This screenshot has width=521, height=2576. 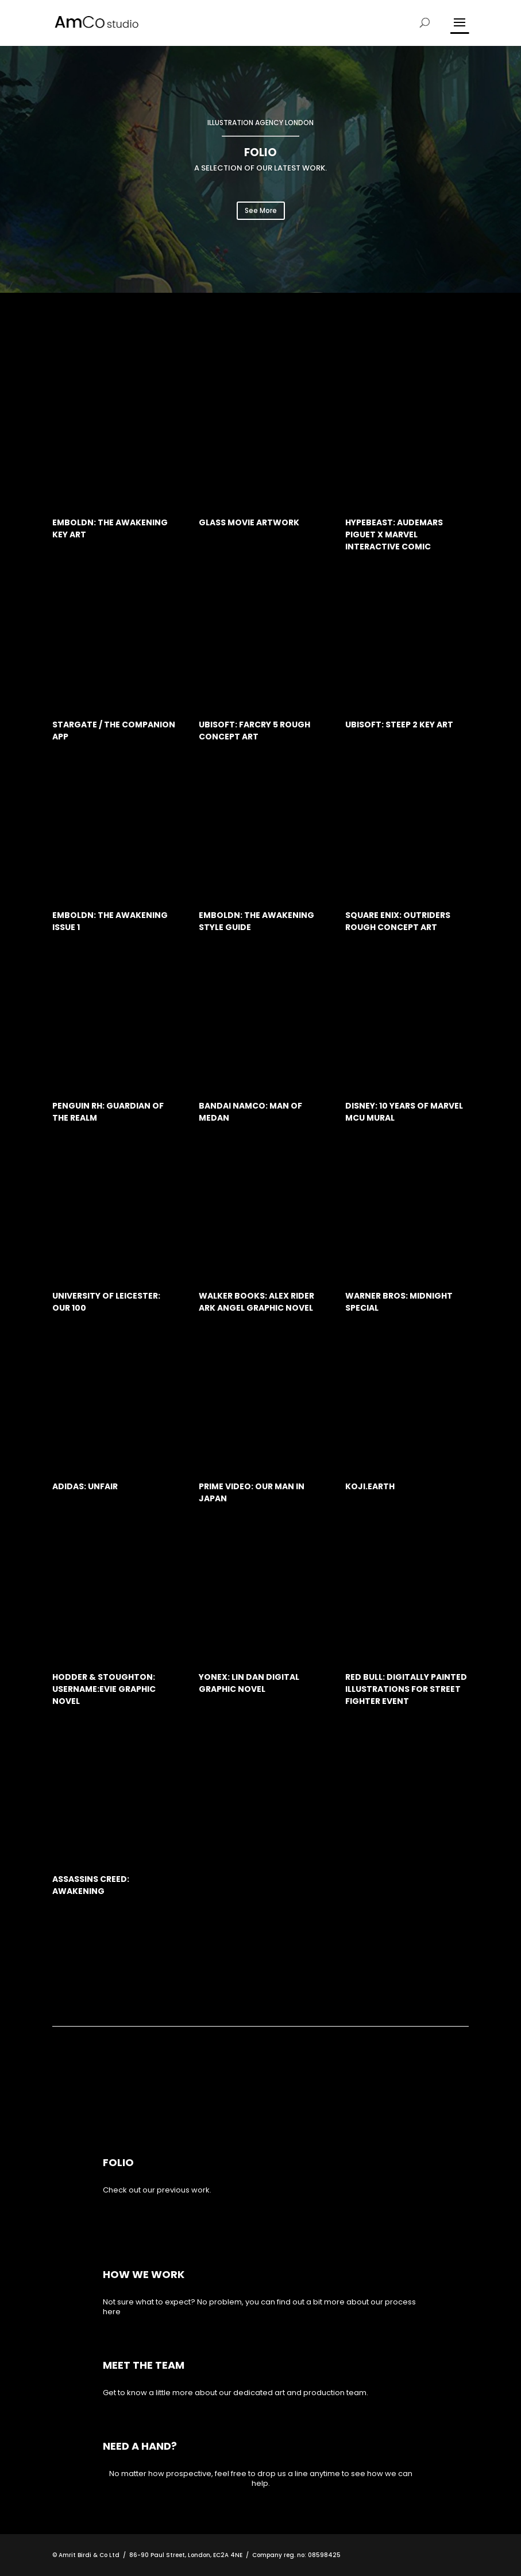 What do you see at coordinates (143, 2365) in the screenshot?
I see `MEET THE TEAM` at bounding box center [143, 2365].